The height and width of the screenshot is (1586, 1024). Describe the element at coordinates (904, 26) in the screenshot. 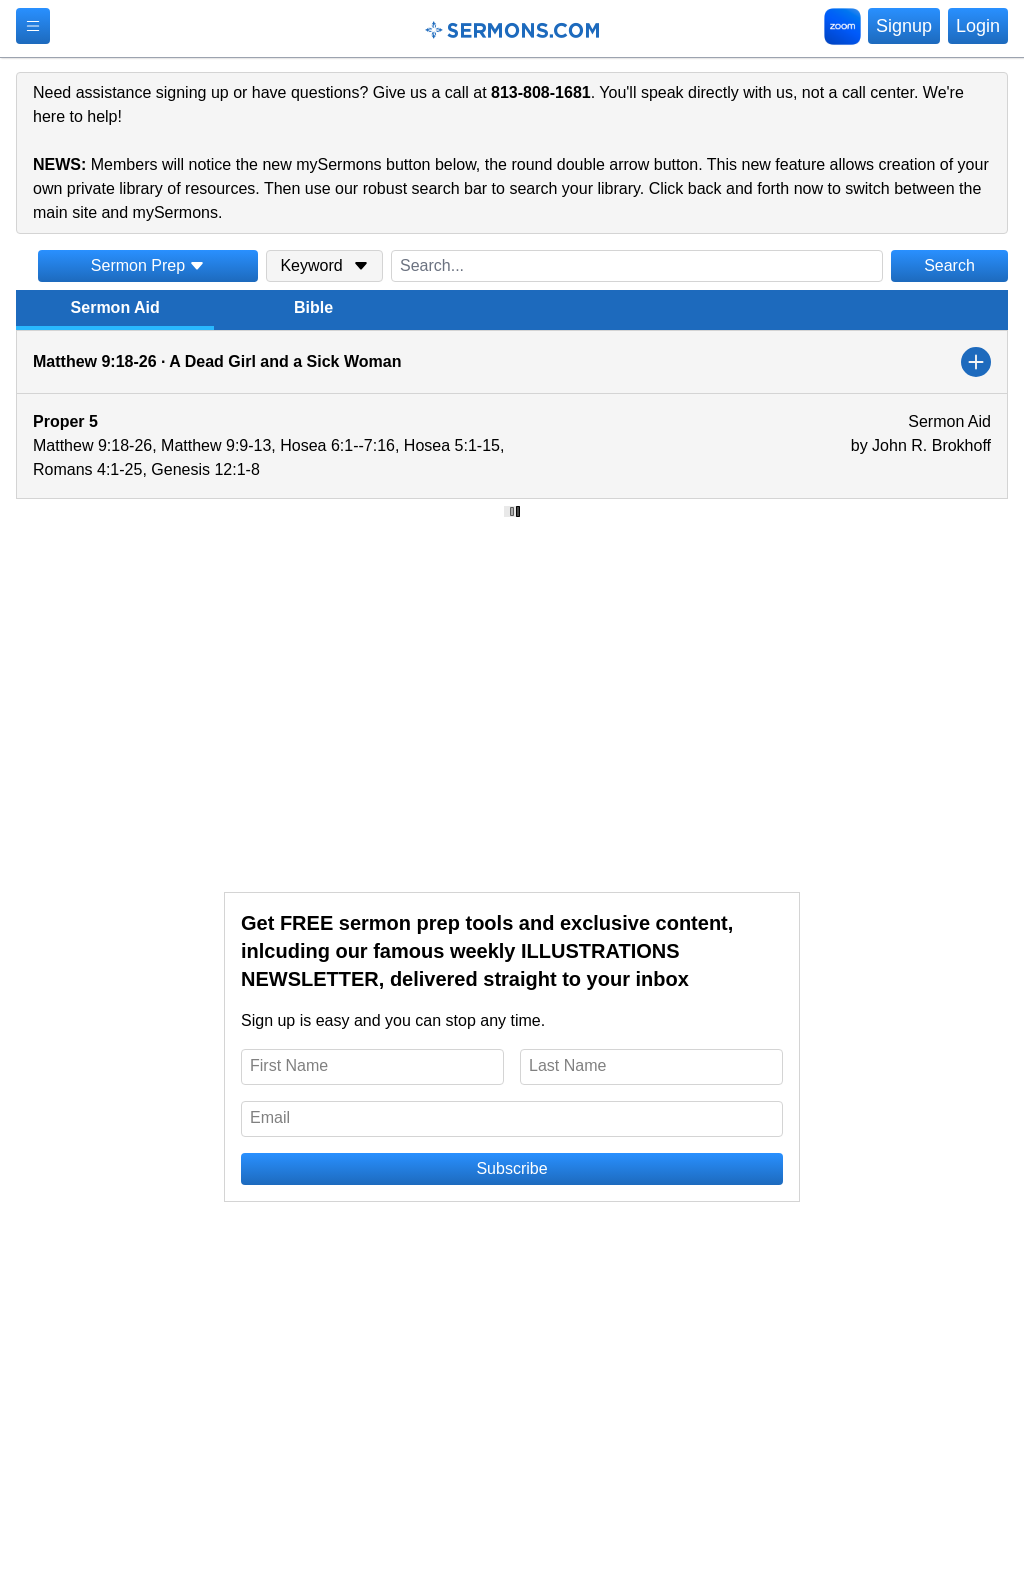

I see `Signup` at that location.